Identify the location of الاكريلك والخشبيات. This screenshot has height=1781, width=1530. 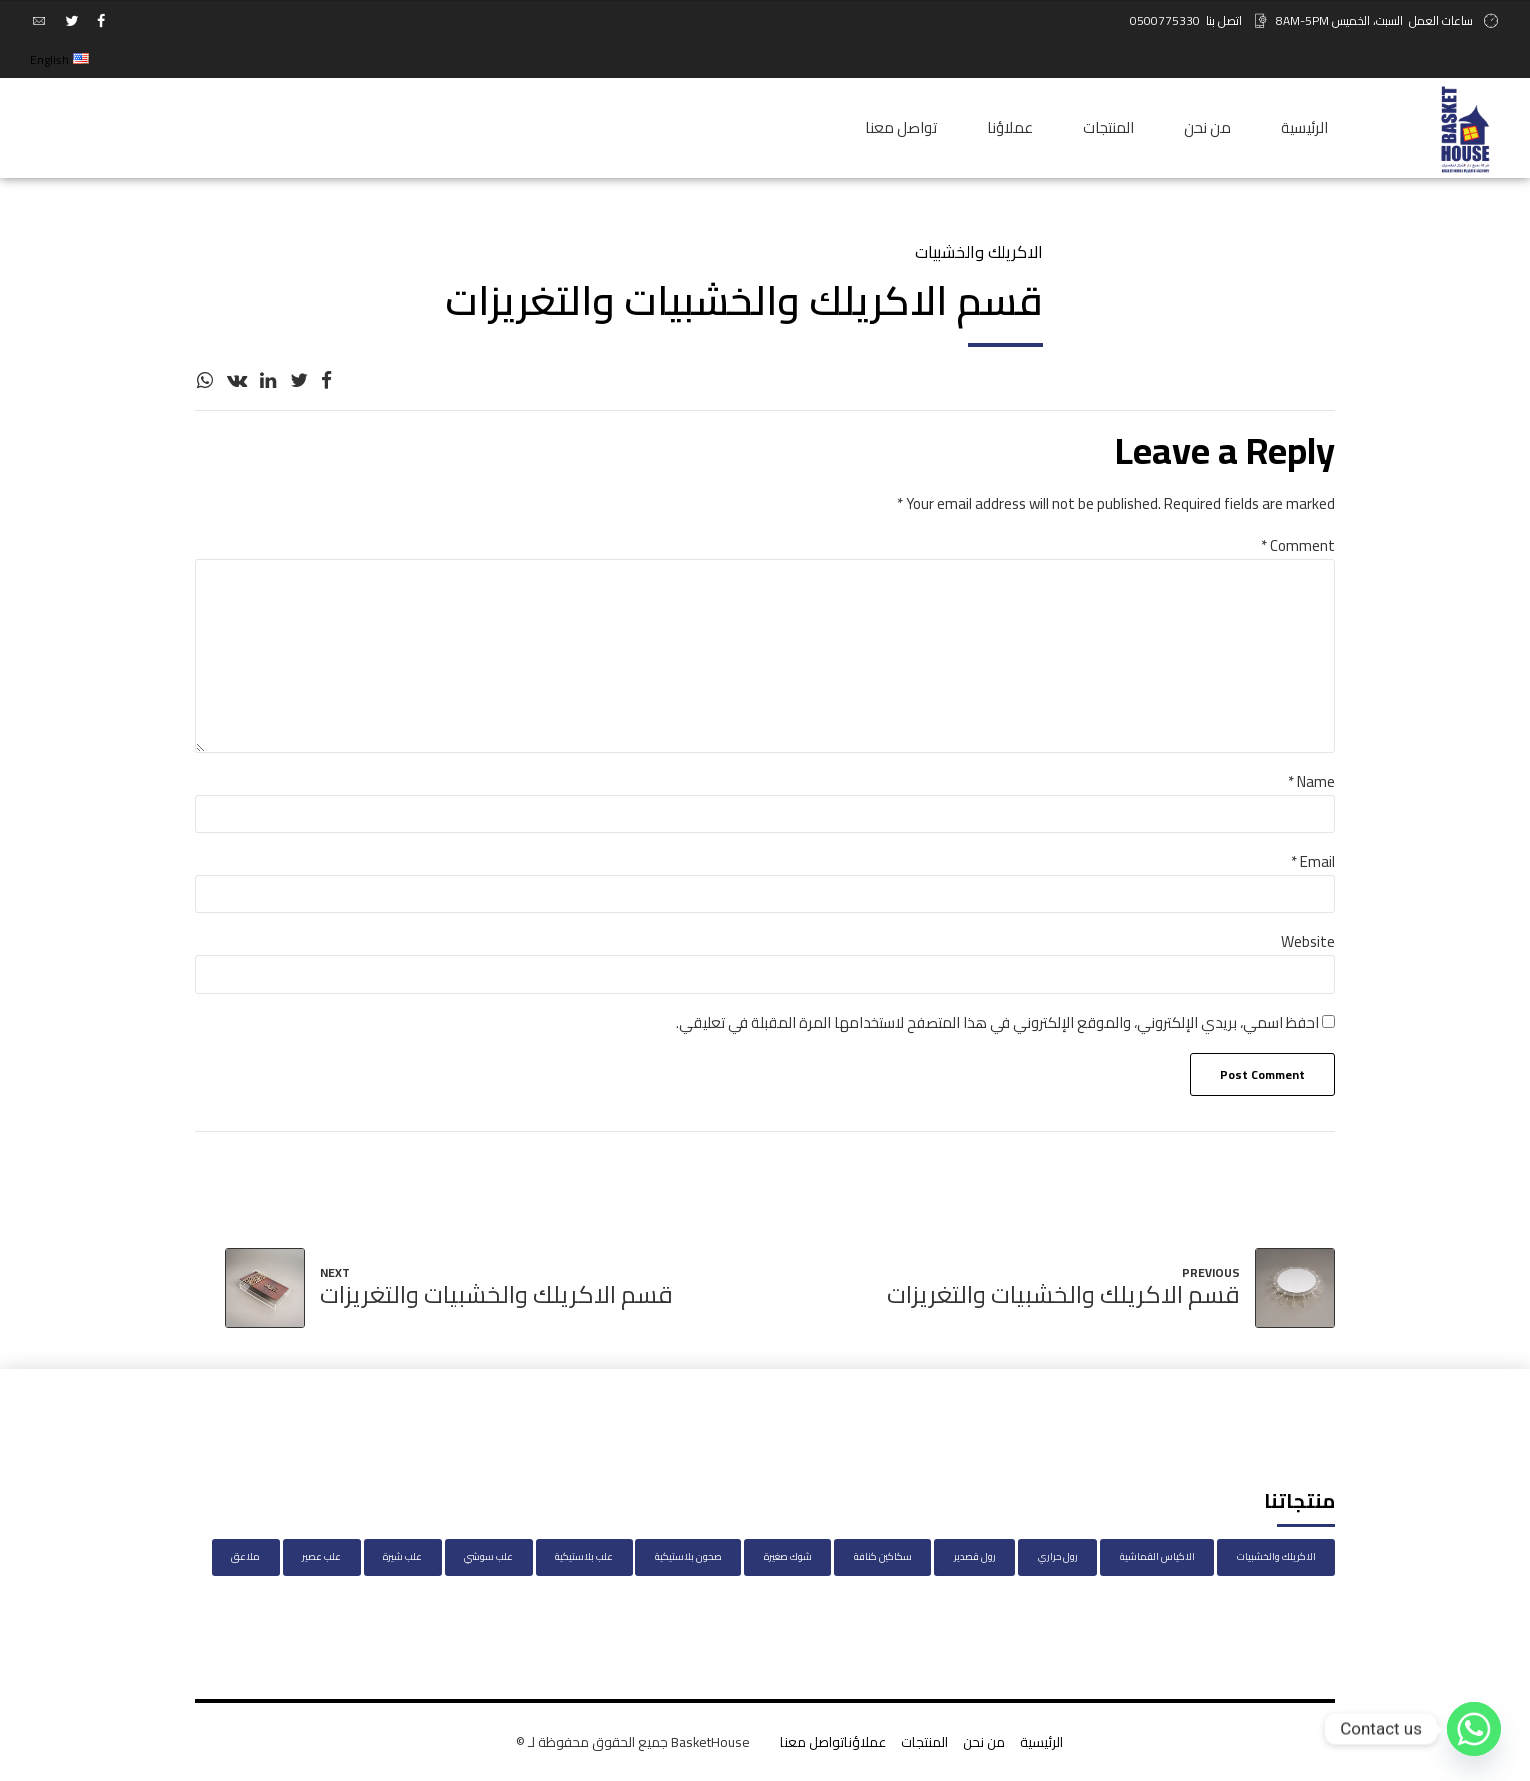
(979, 252).